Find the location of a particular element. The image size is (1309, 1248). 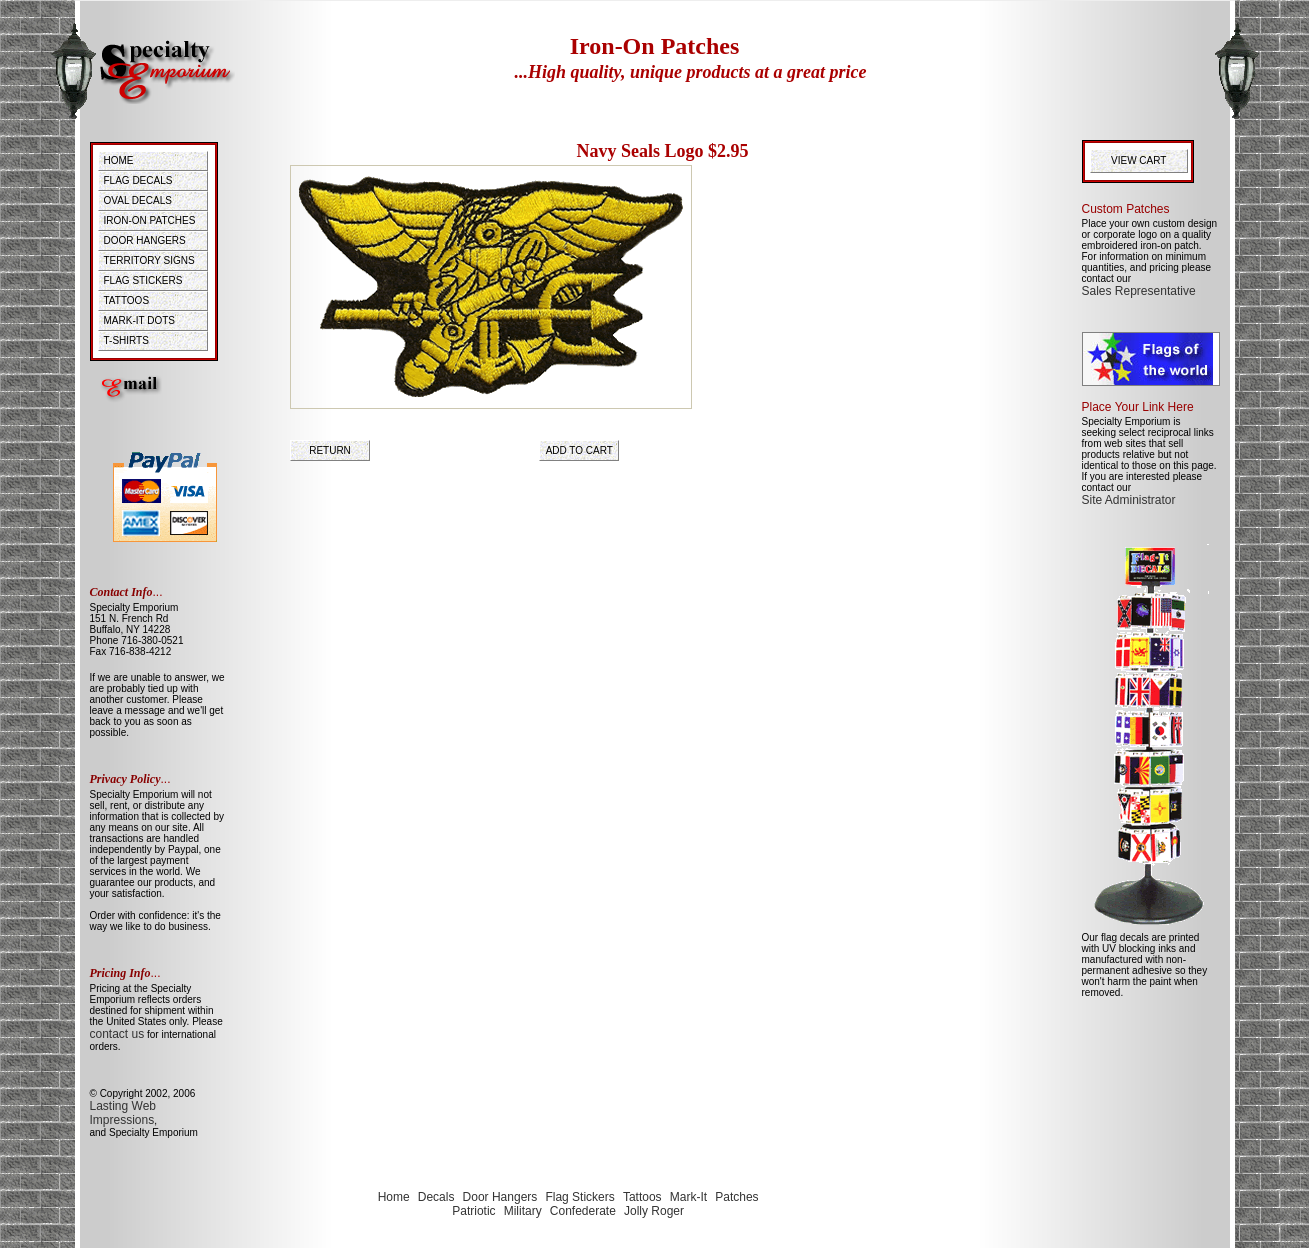

Lasting Web Impressions is located at coordinates (123, 1113).